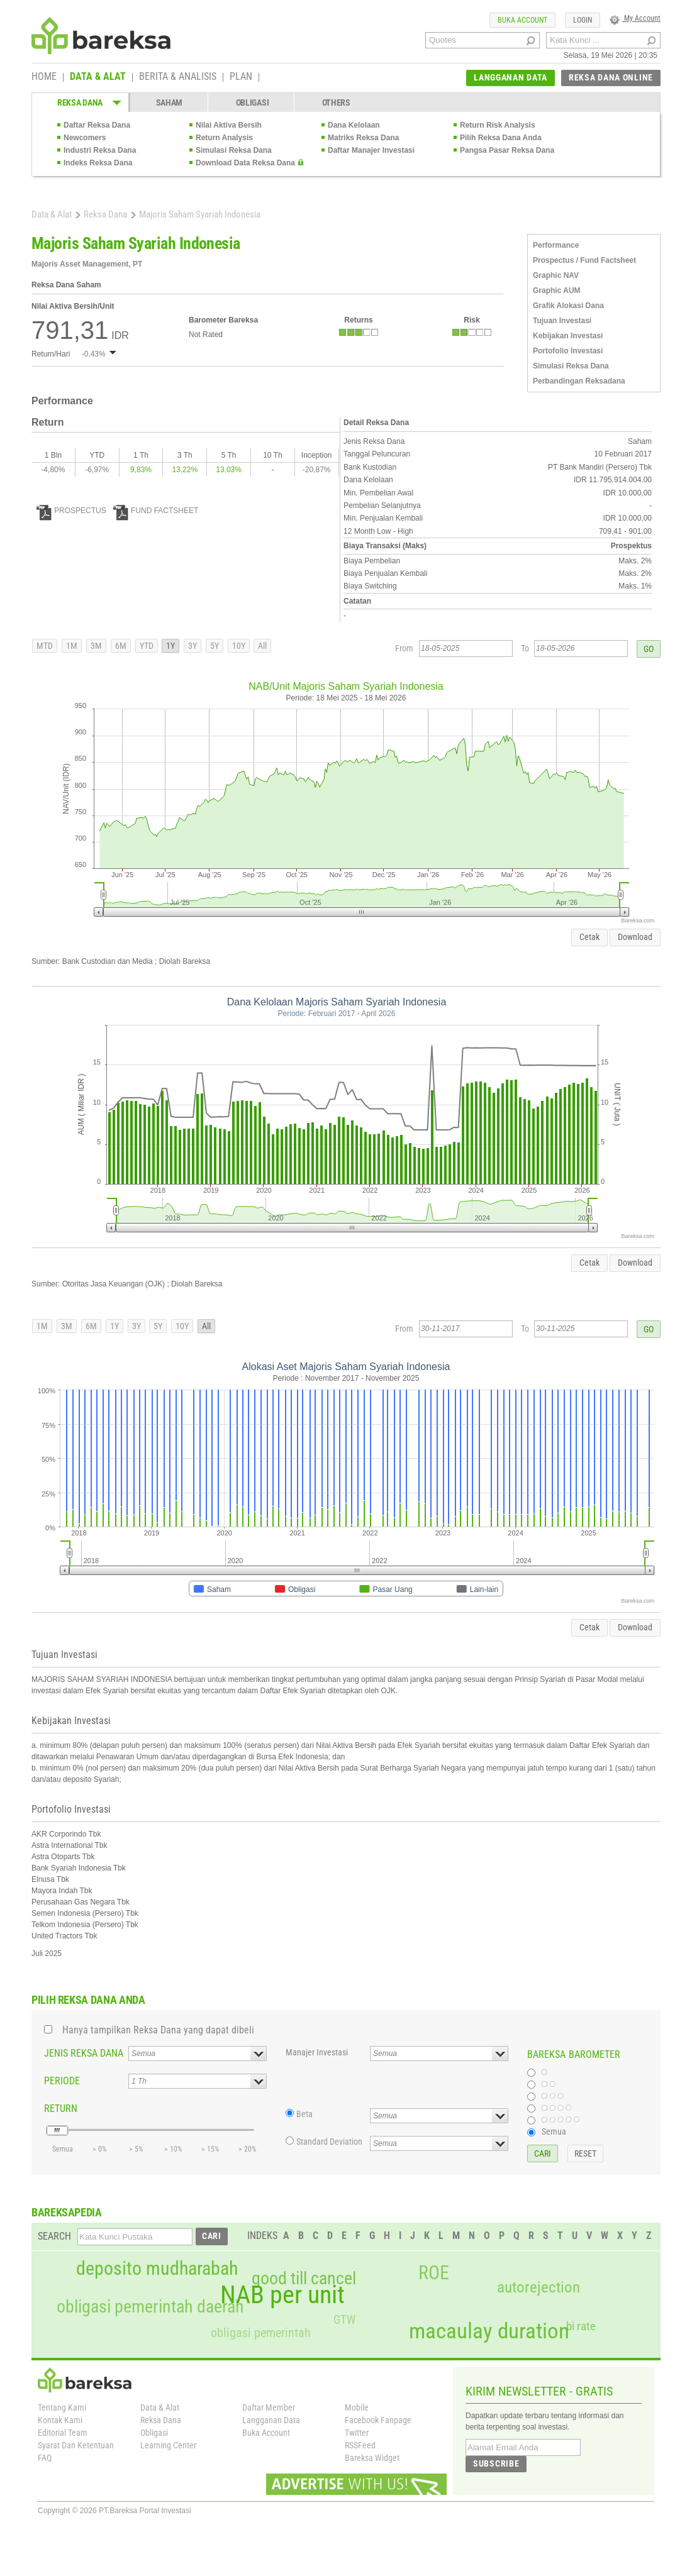 The image size is (692, 2576). Describe the element at coordinates (60, 2108) in the screenshot. I see `RETURN` at that location.